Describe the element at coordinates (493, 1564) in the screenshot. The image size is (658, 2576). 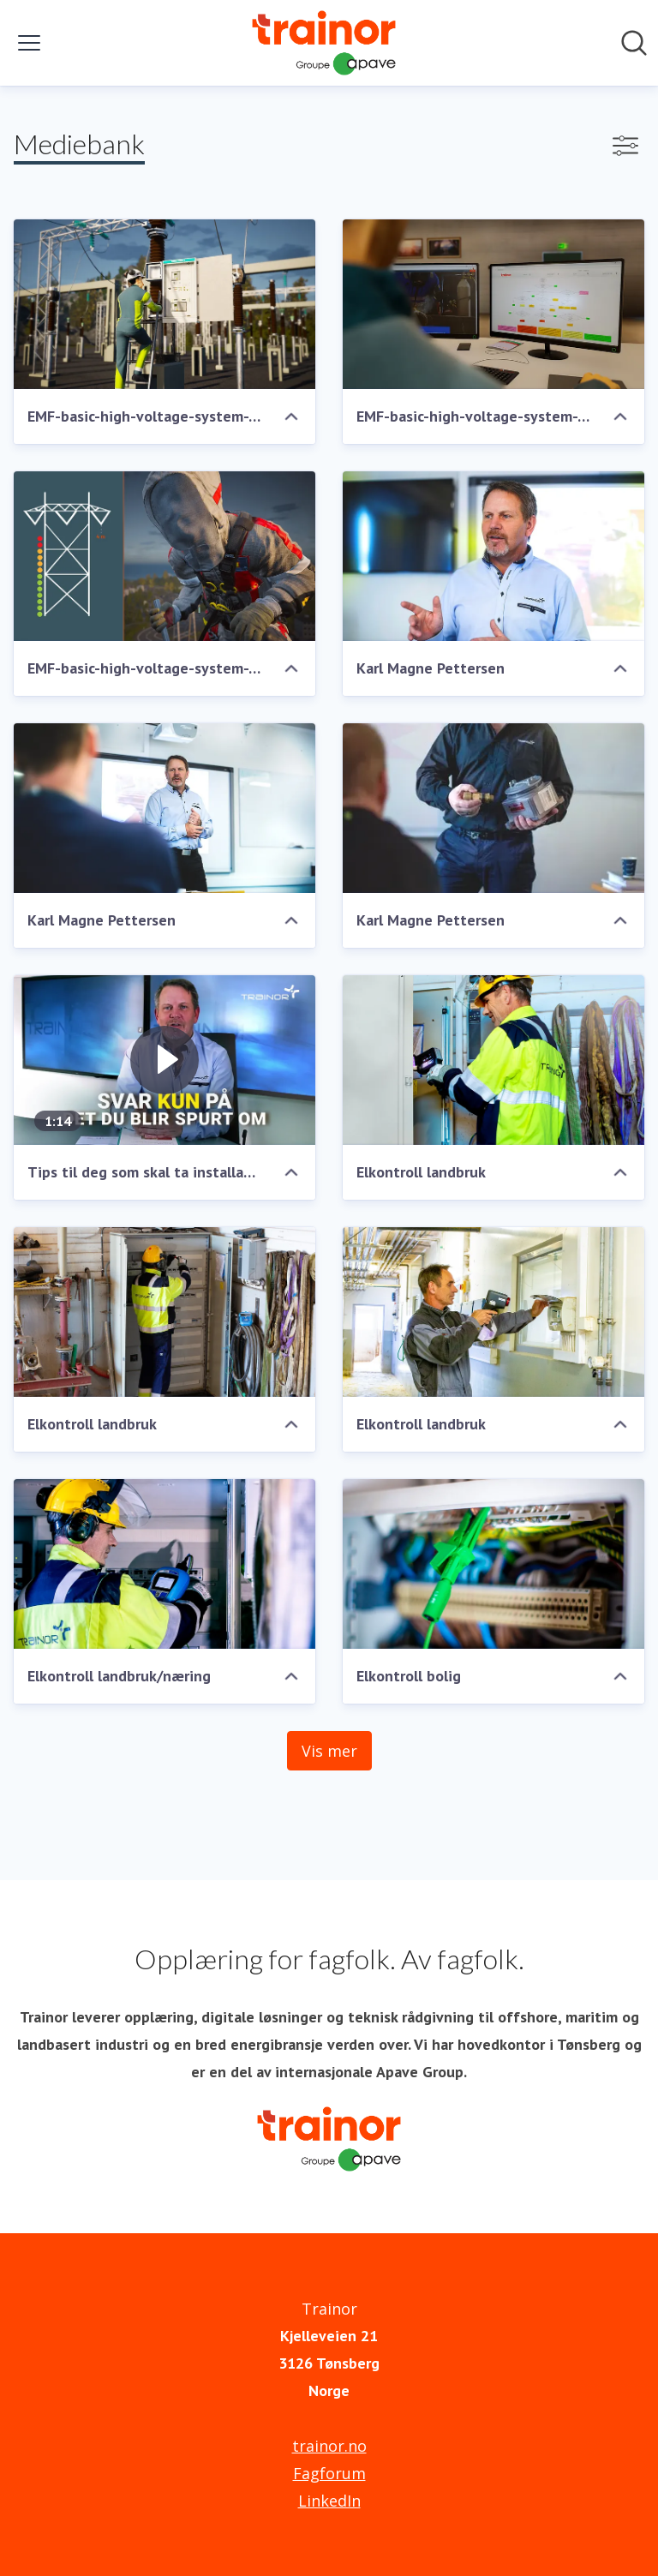
I see `[Elkontroll bolig]` at that location.